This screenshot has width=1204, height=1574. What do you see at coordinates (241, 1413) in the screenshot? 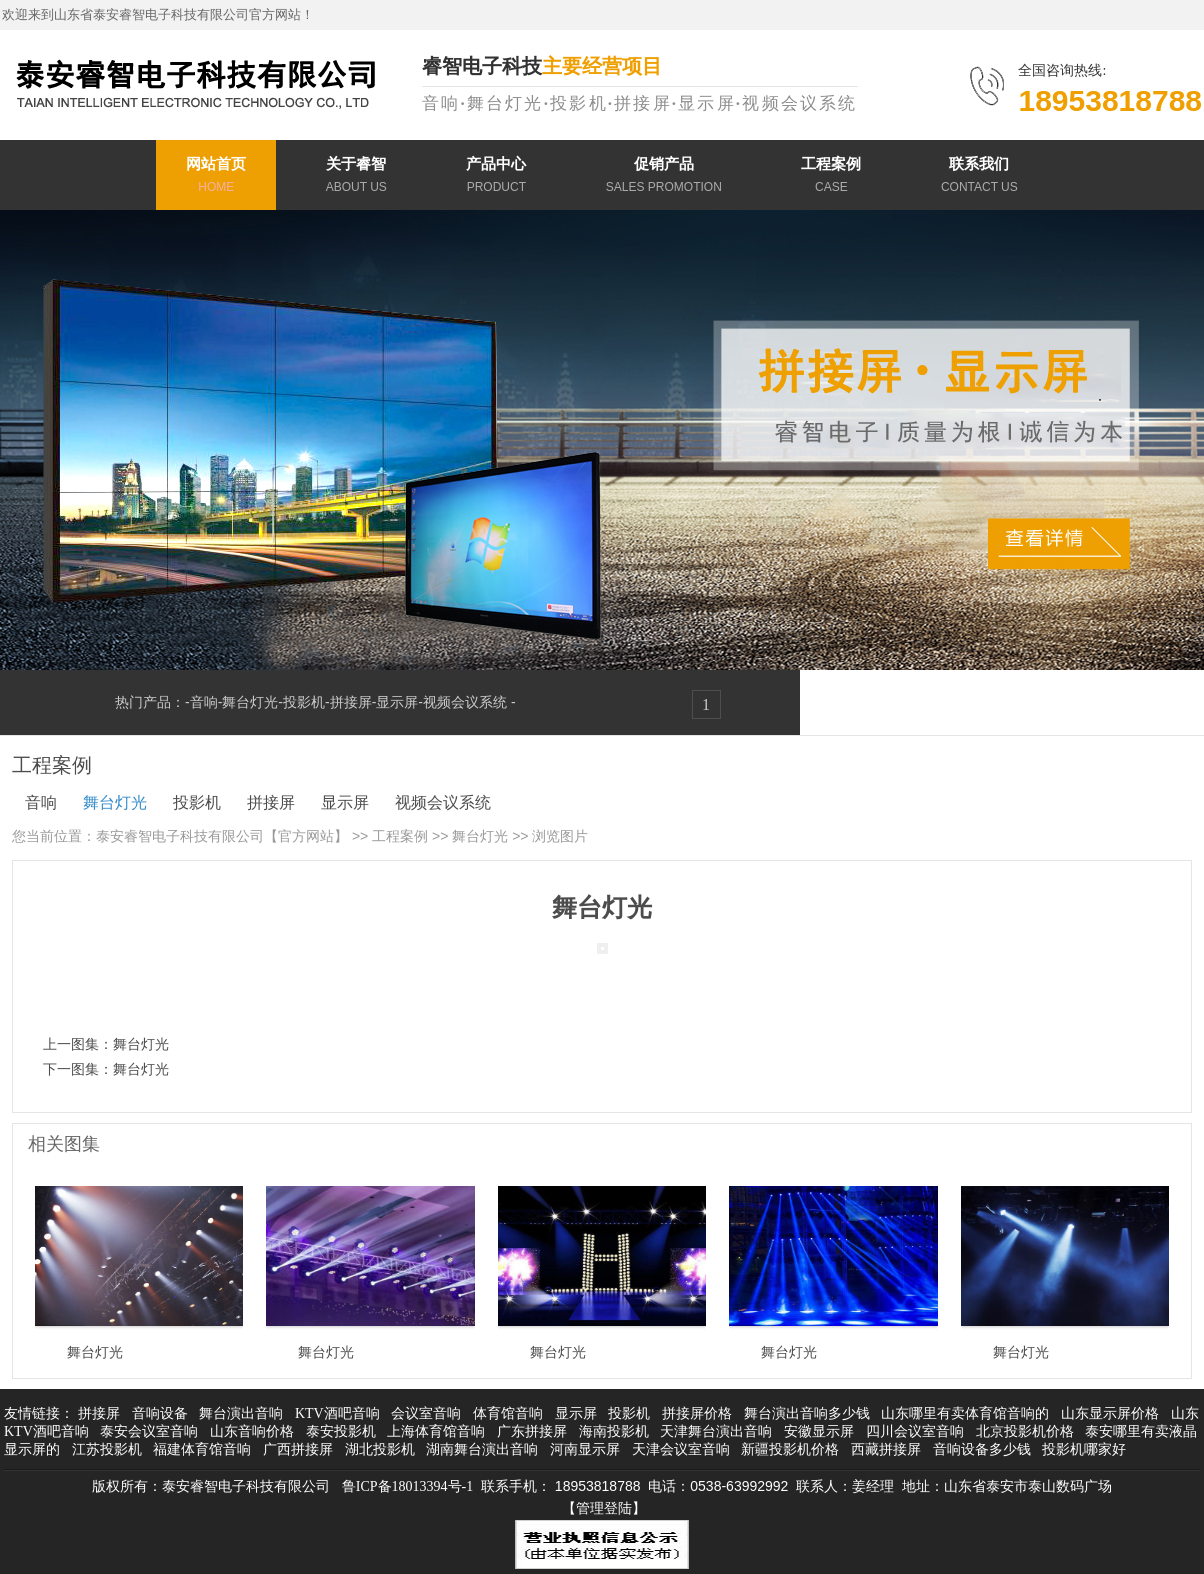
I see `舞台演出音响` at bounding box center [241, 1413].